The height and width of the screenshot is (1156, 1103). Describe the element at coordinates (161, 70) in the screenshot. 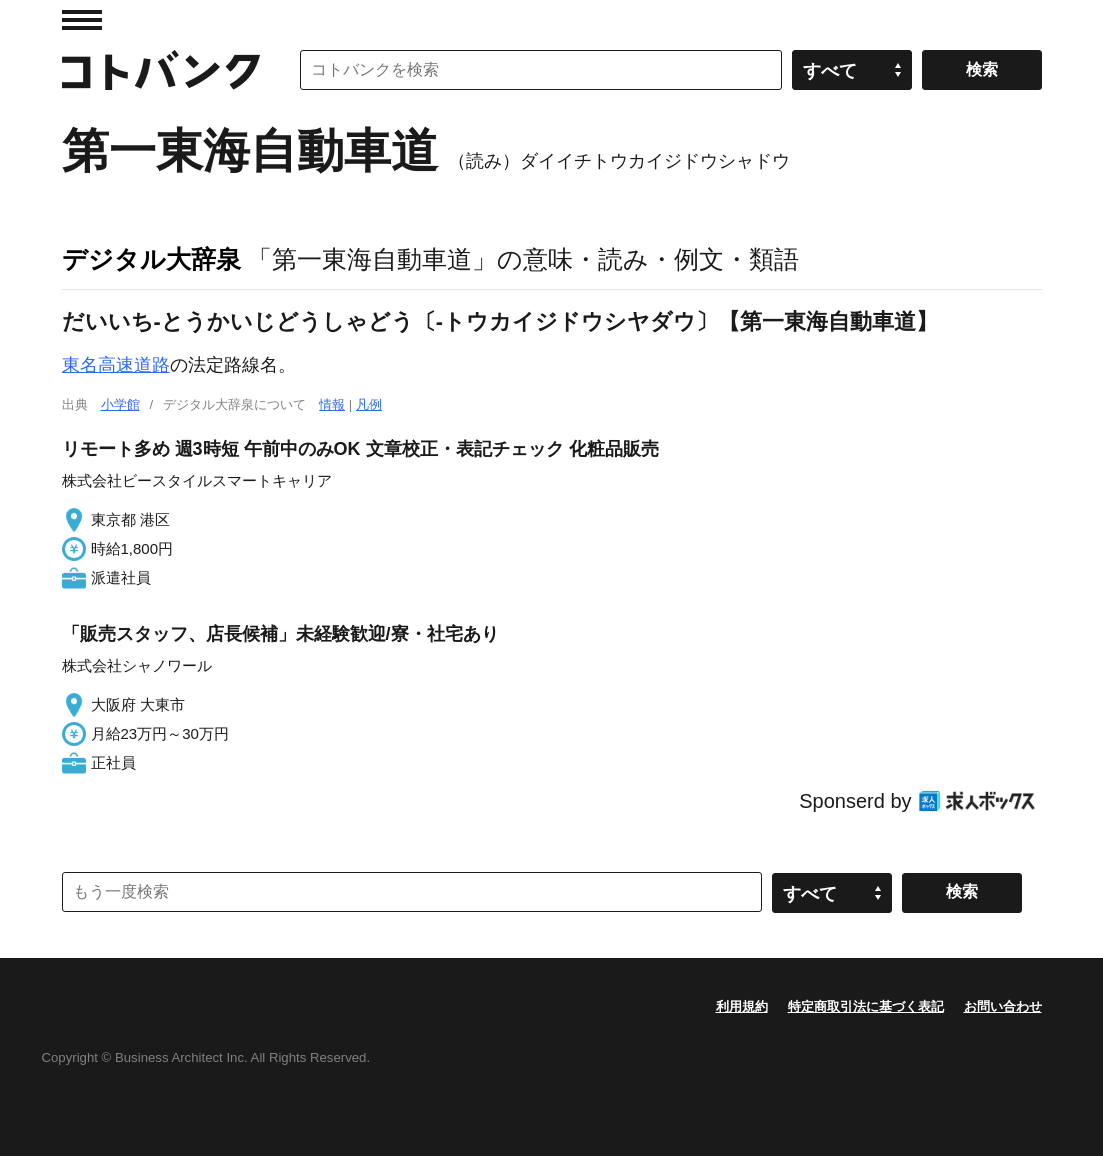

I see `コトバンク` at that location.